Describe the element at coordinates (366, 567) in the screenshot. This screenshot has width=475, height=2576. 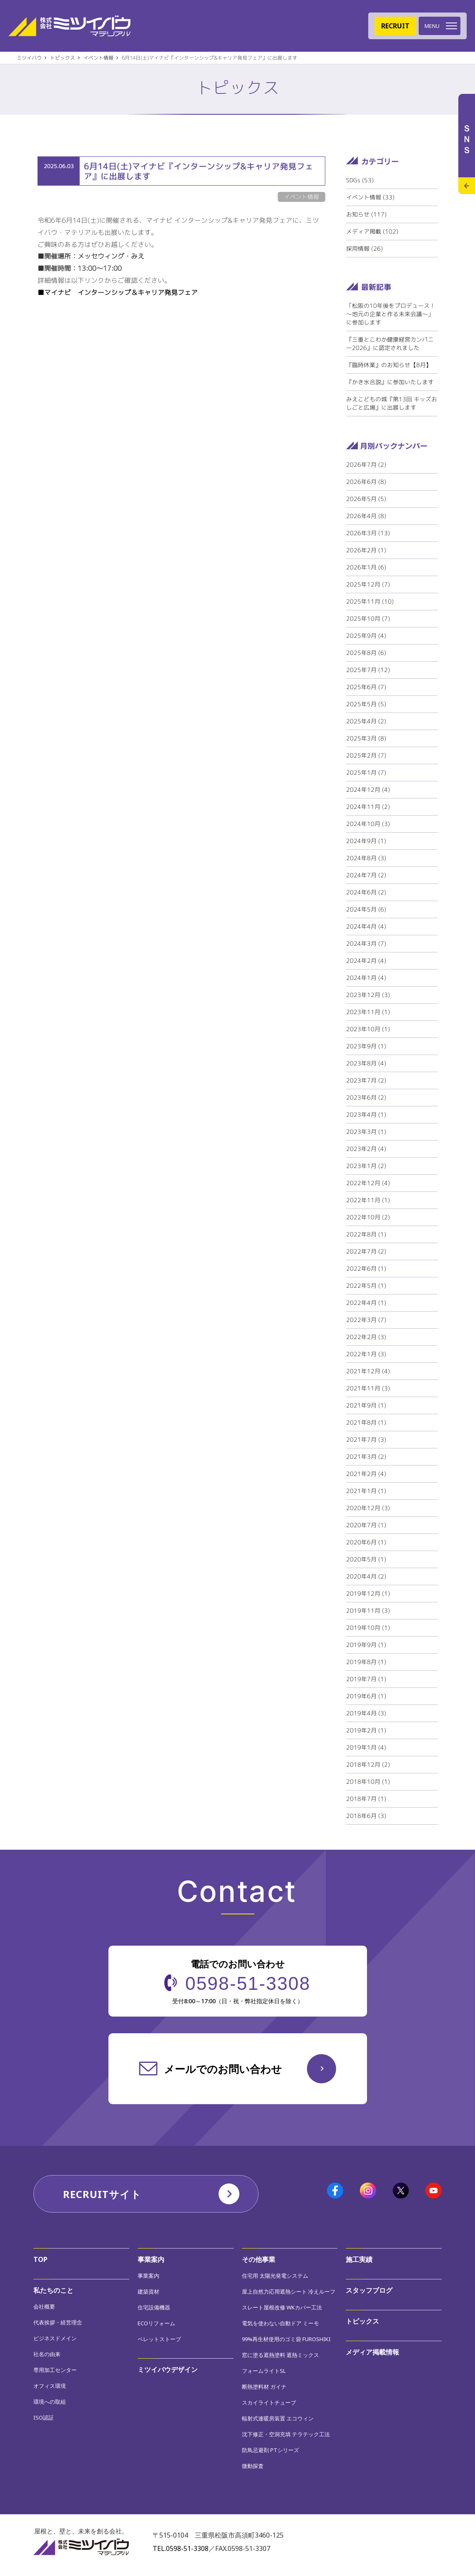
I see `2026年1月 (6)` at that location.